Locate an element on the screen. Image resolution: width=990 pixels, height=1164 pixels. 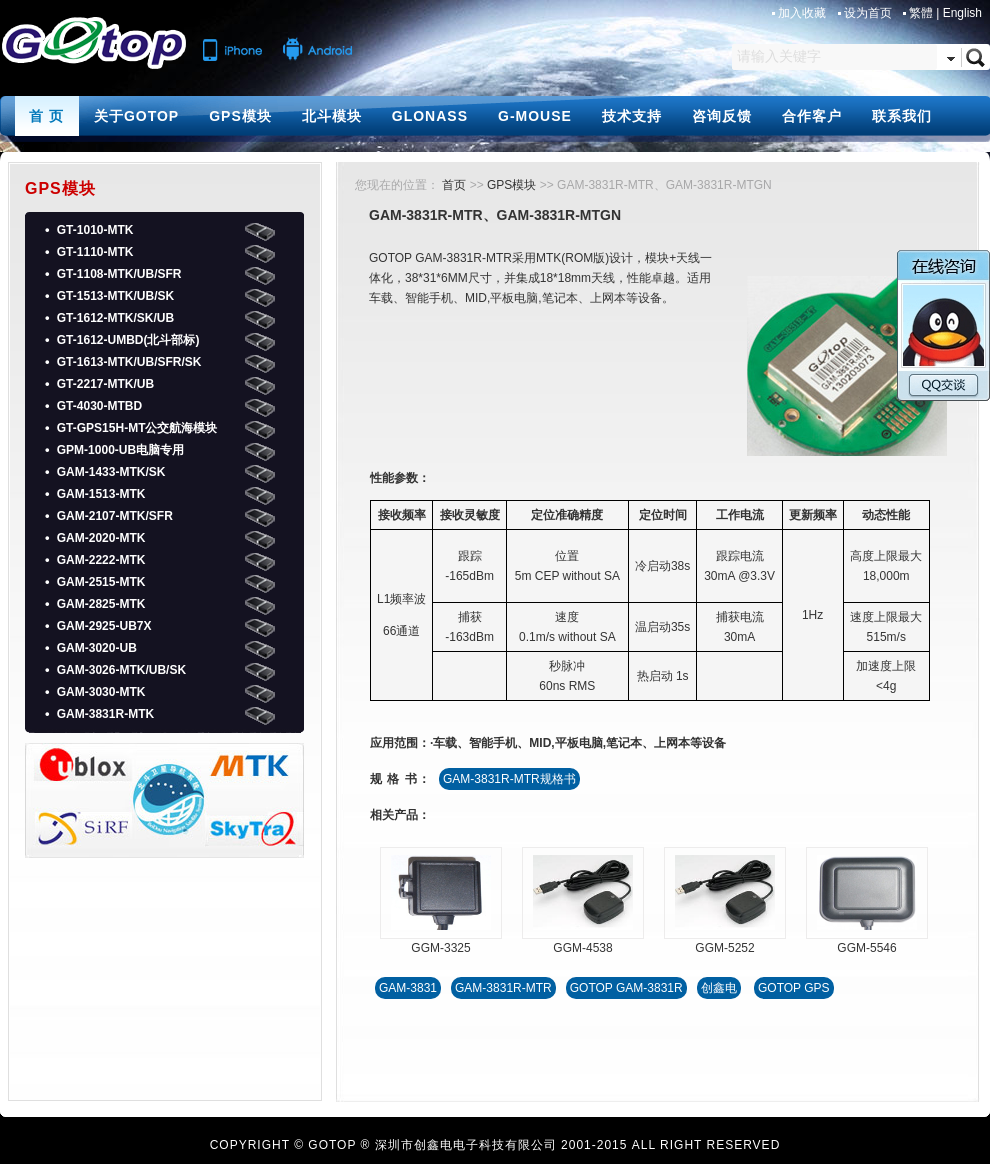
GT-1613-MTK/UB/SFR/SK is located at coordinates (129, 362).